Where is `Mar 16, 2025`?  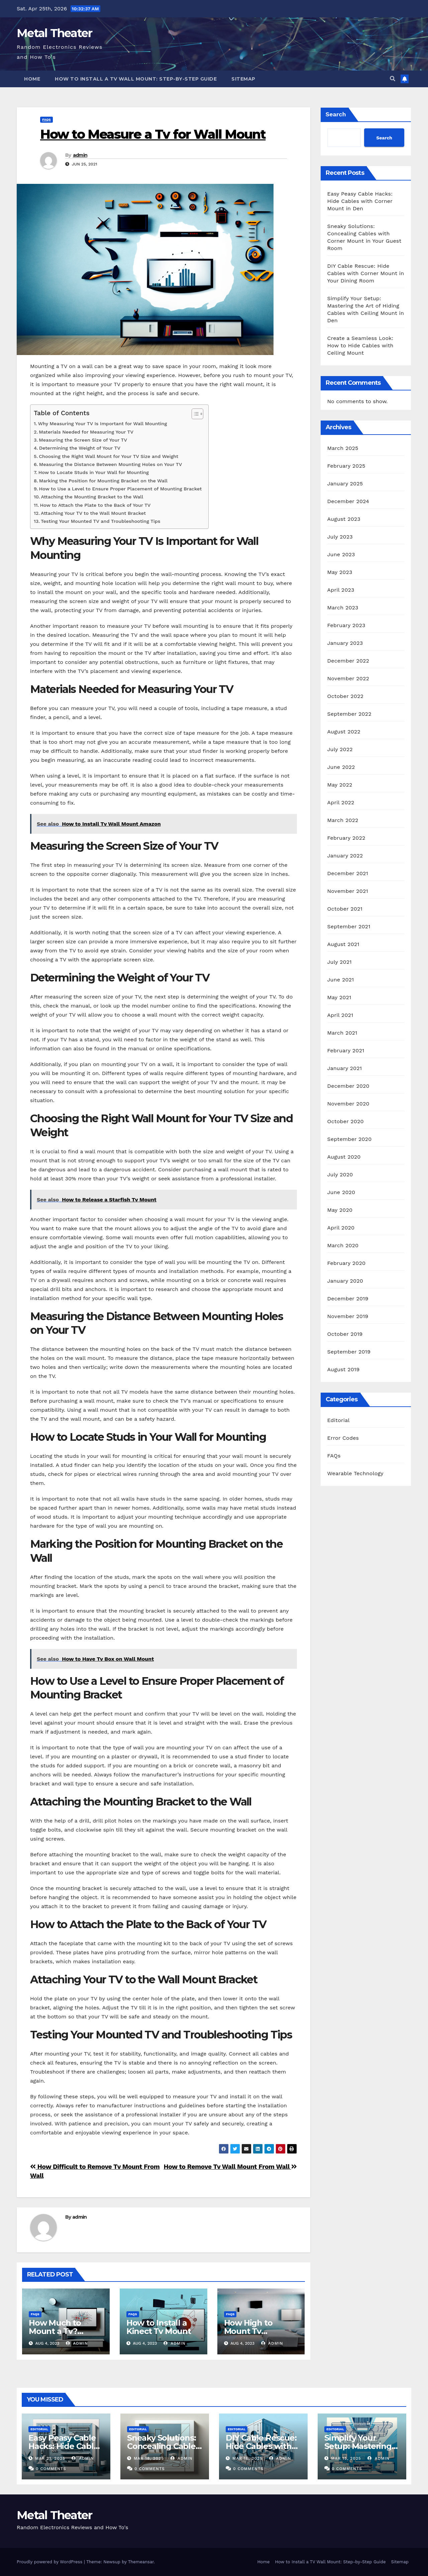
Mar 16, 2025 is located at coordinates (247, 2458).